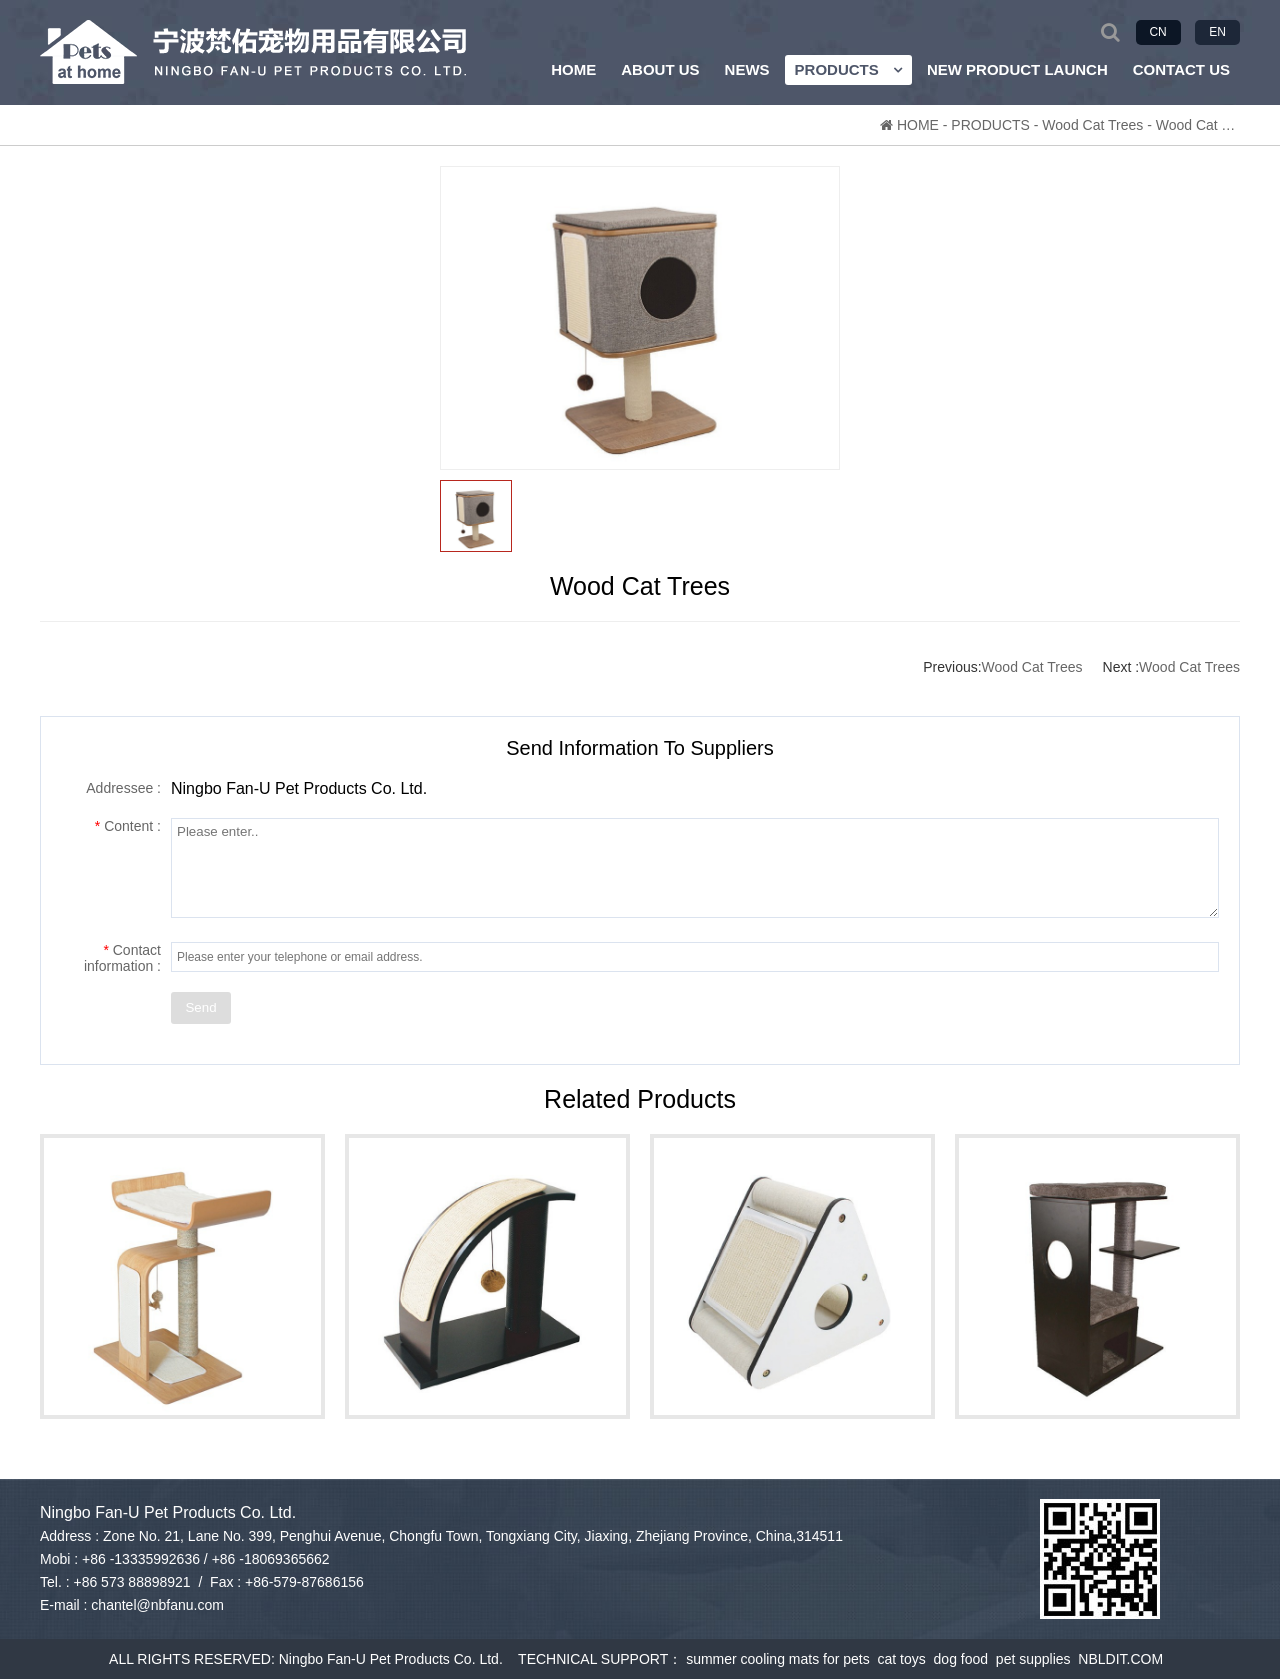 Image resolution: width=1280 pixels, height=1679 pixels. Describe the element at coordinates (1181, 69) in the screenshot. I see `CONTACT US` at that location.